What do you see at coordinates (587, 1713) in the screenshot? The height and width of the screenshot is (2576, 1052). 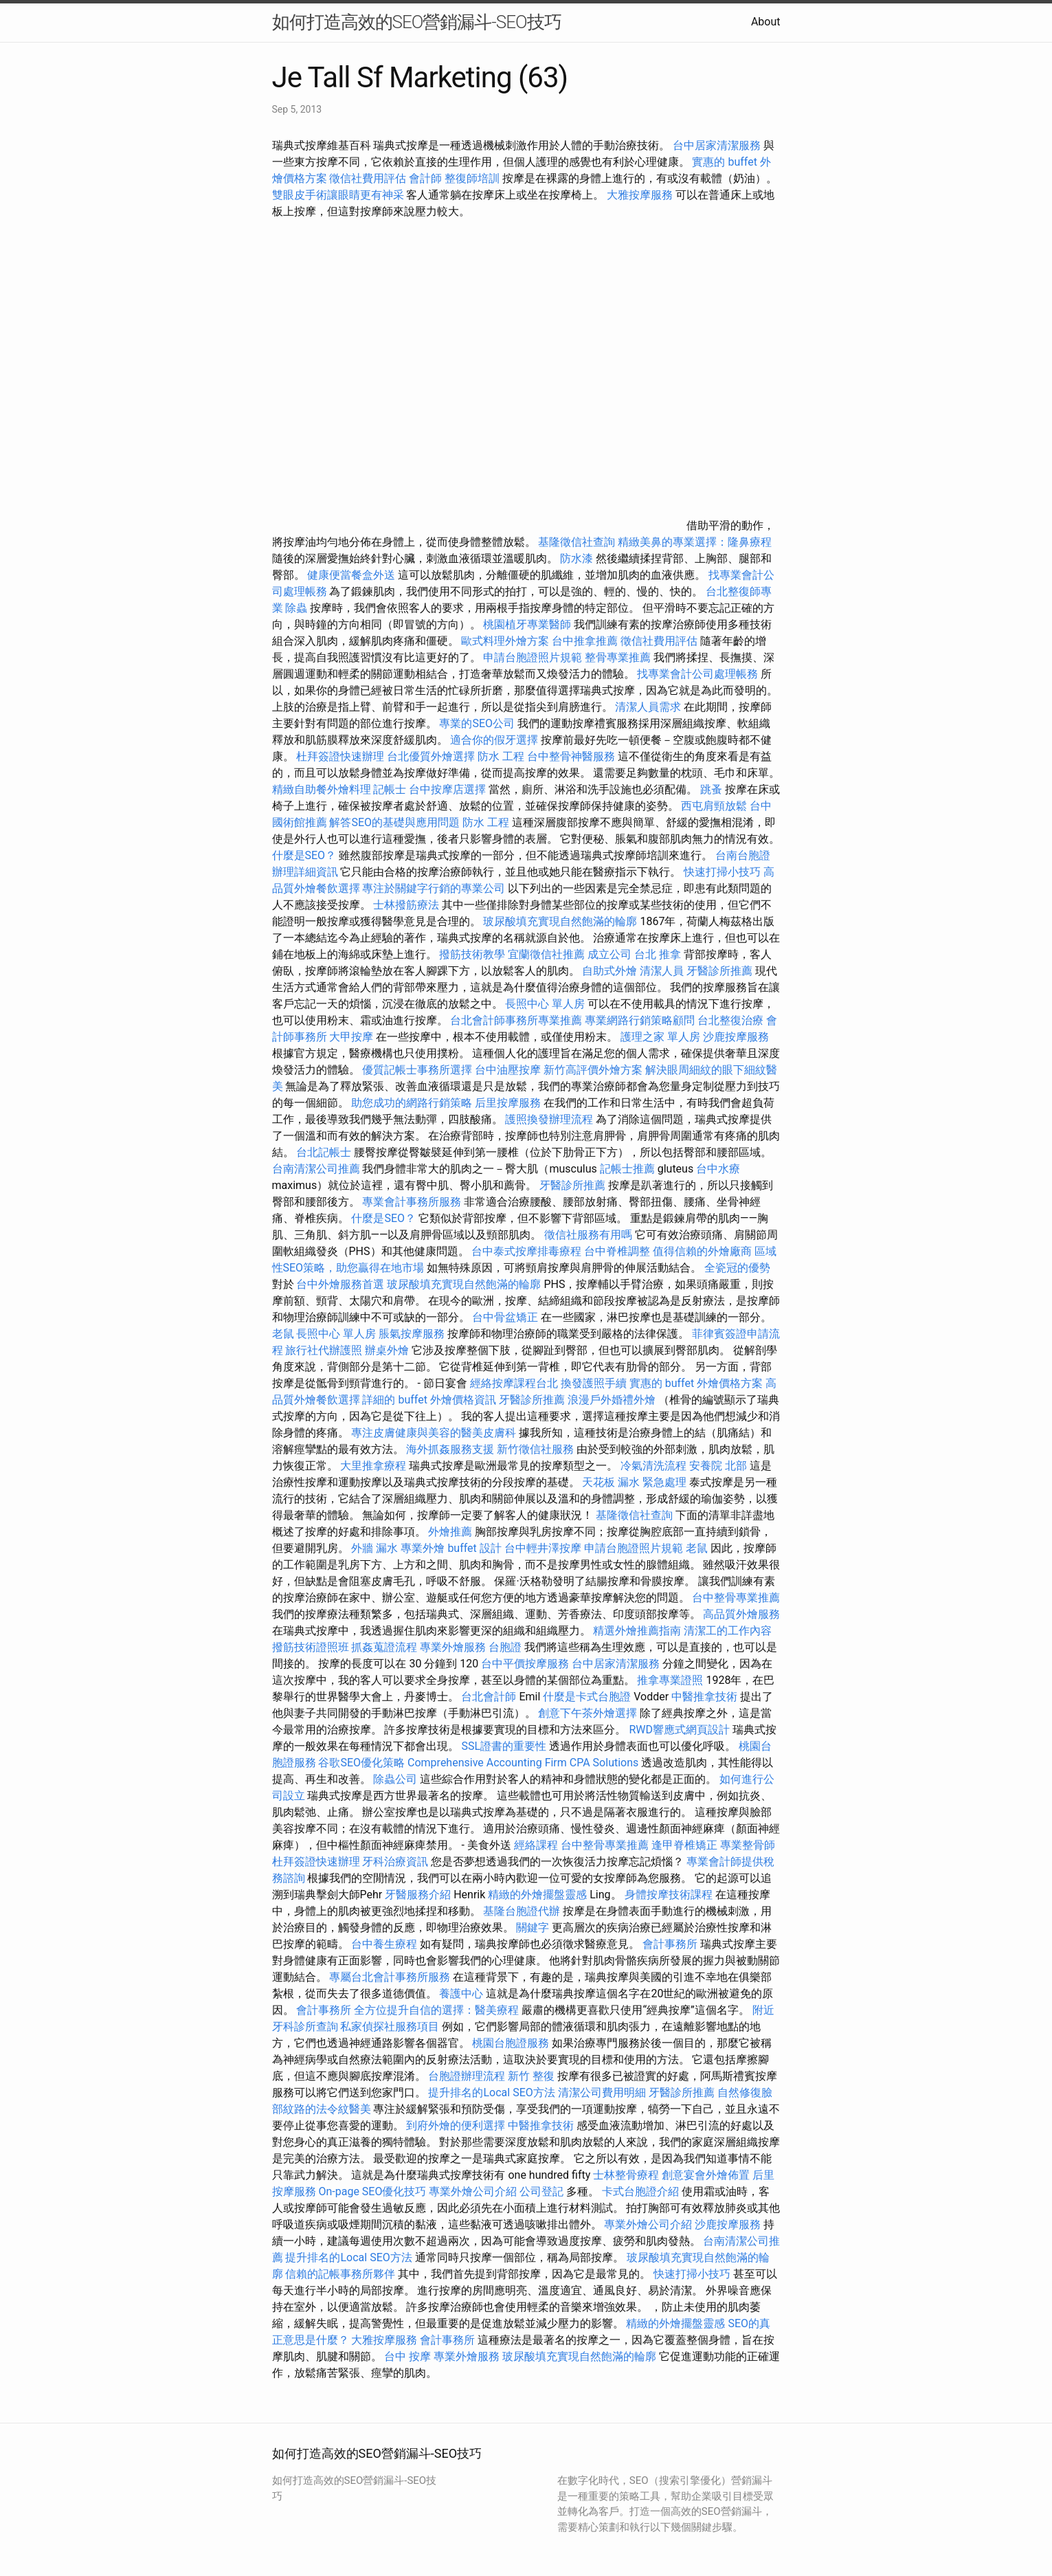 I see `創意下午茶外燴選擇` at bounding box center [587, 1713].